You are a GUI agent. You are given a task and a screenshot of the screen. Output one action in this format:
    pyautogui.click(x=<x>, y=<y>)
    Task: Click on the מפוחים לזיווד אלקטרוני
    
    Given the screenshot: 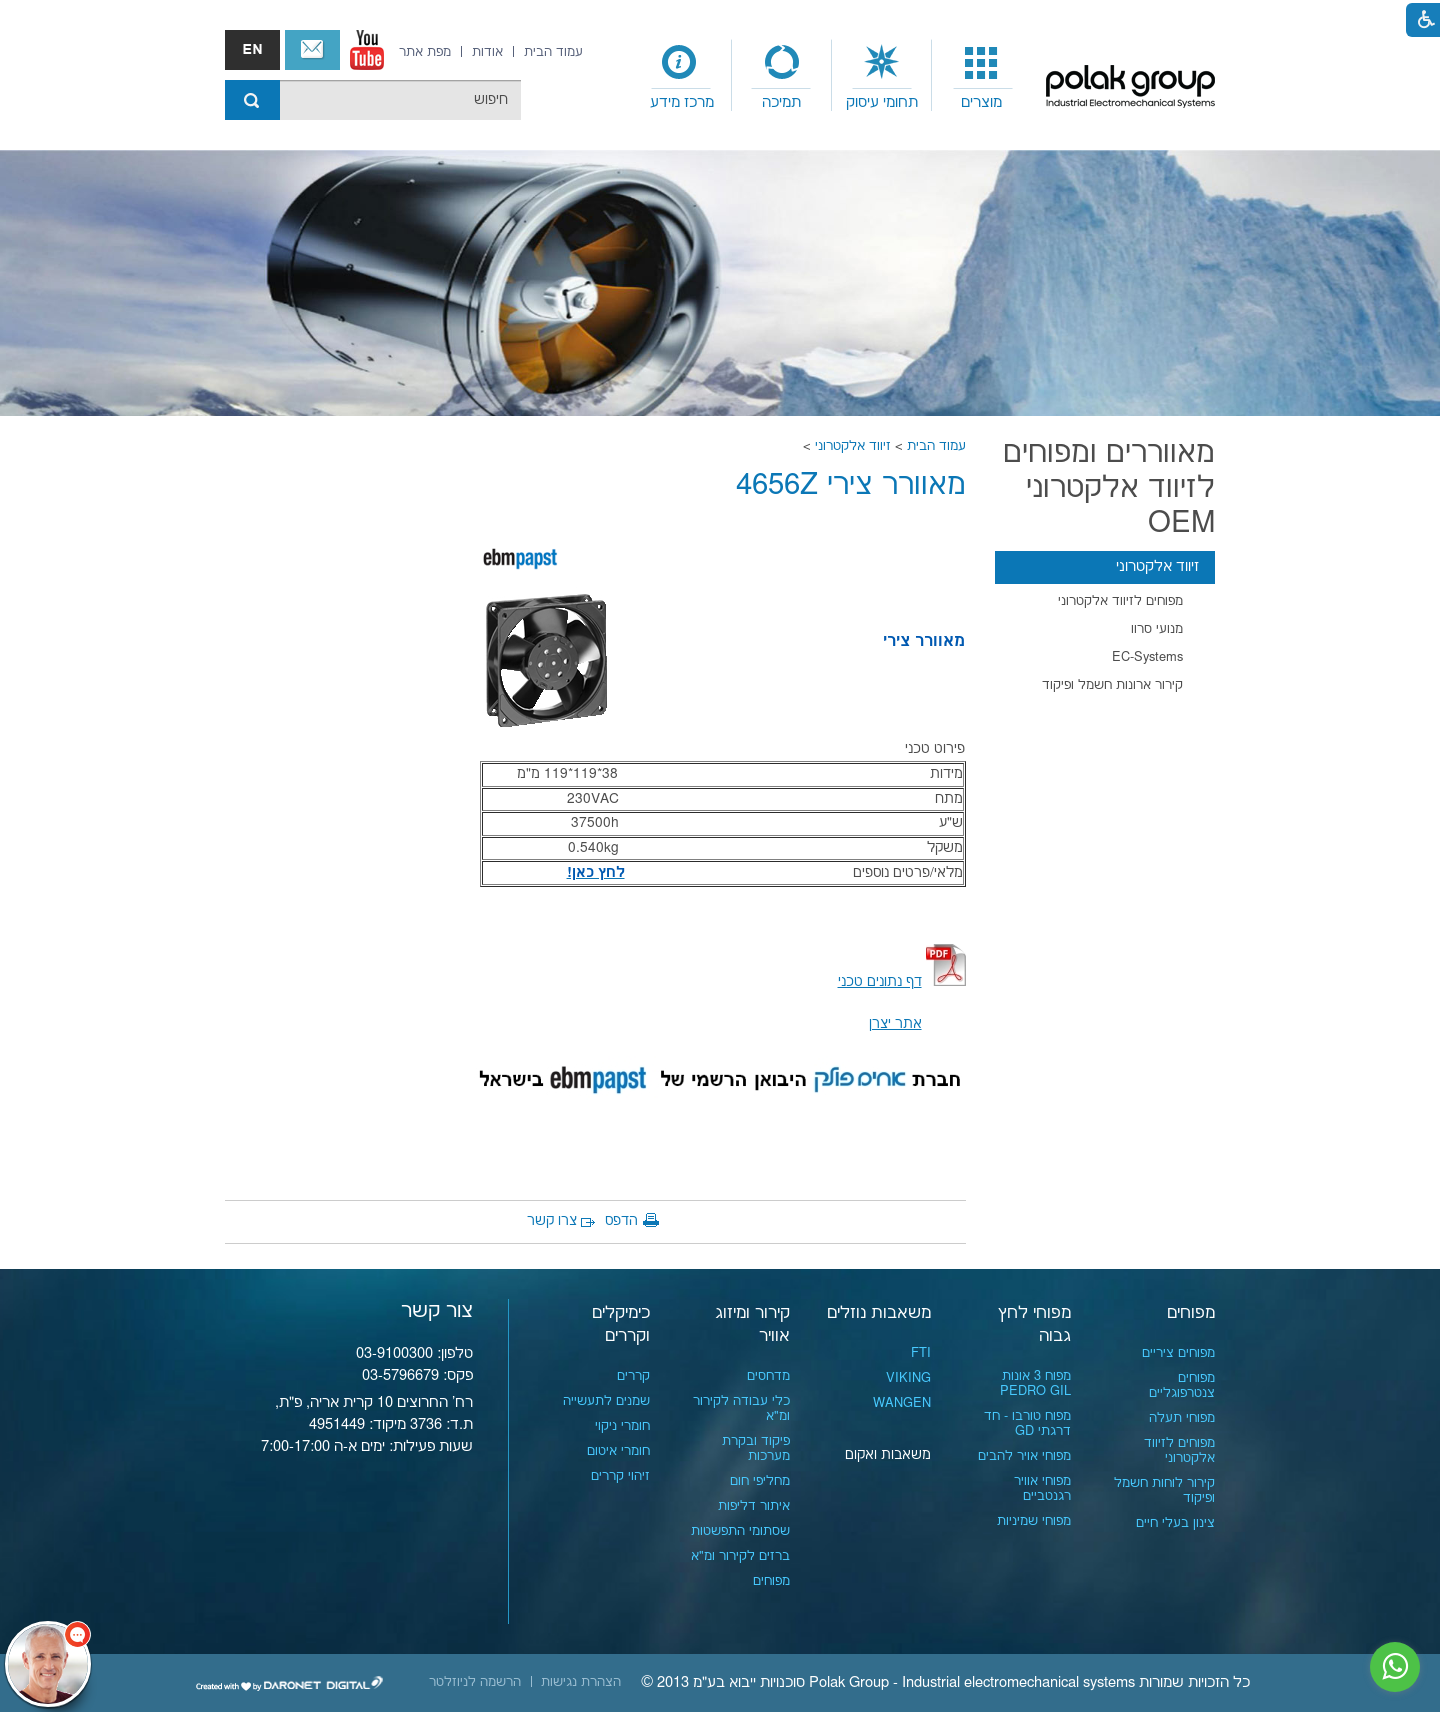 What is the action you would take?
    pyautogui.click(x=1120, y=601)
    